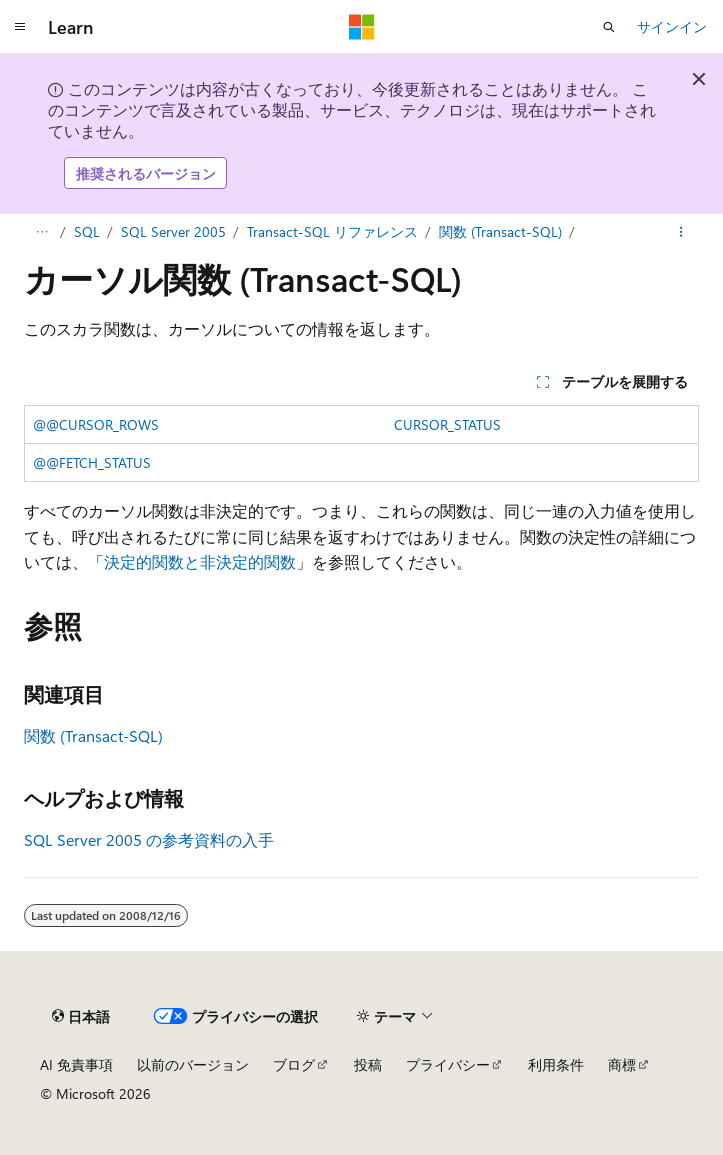 The height and width of the screenshot is (1155, 723). Describe the element at coordinates (362, 27) in the screenshot. I see `[Microsoft]` at that location.